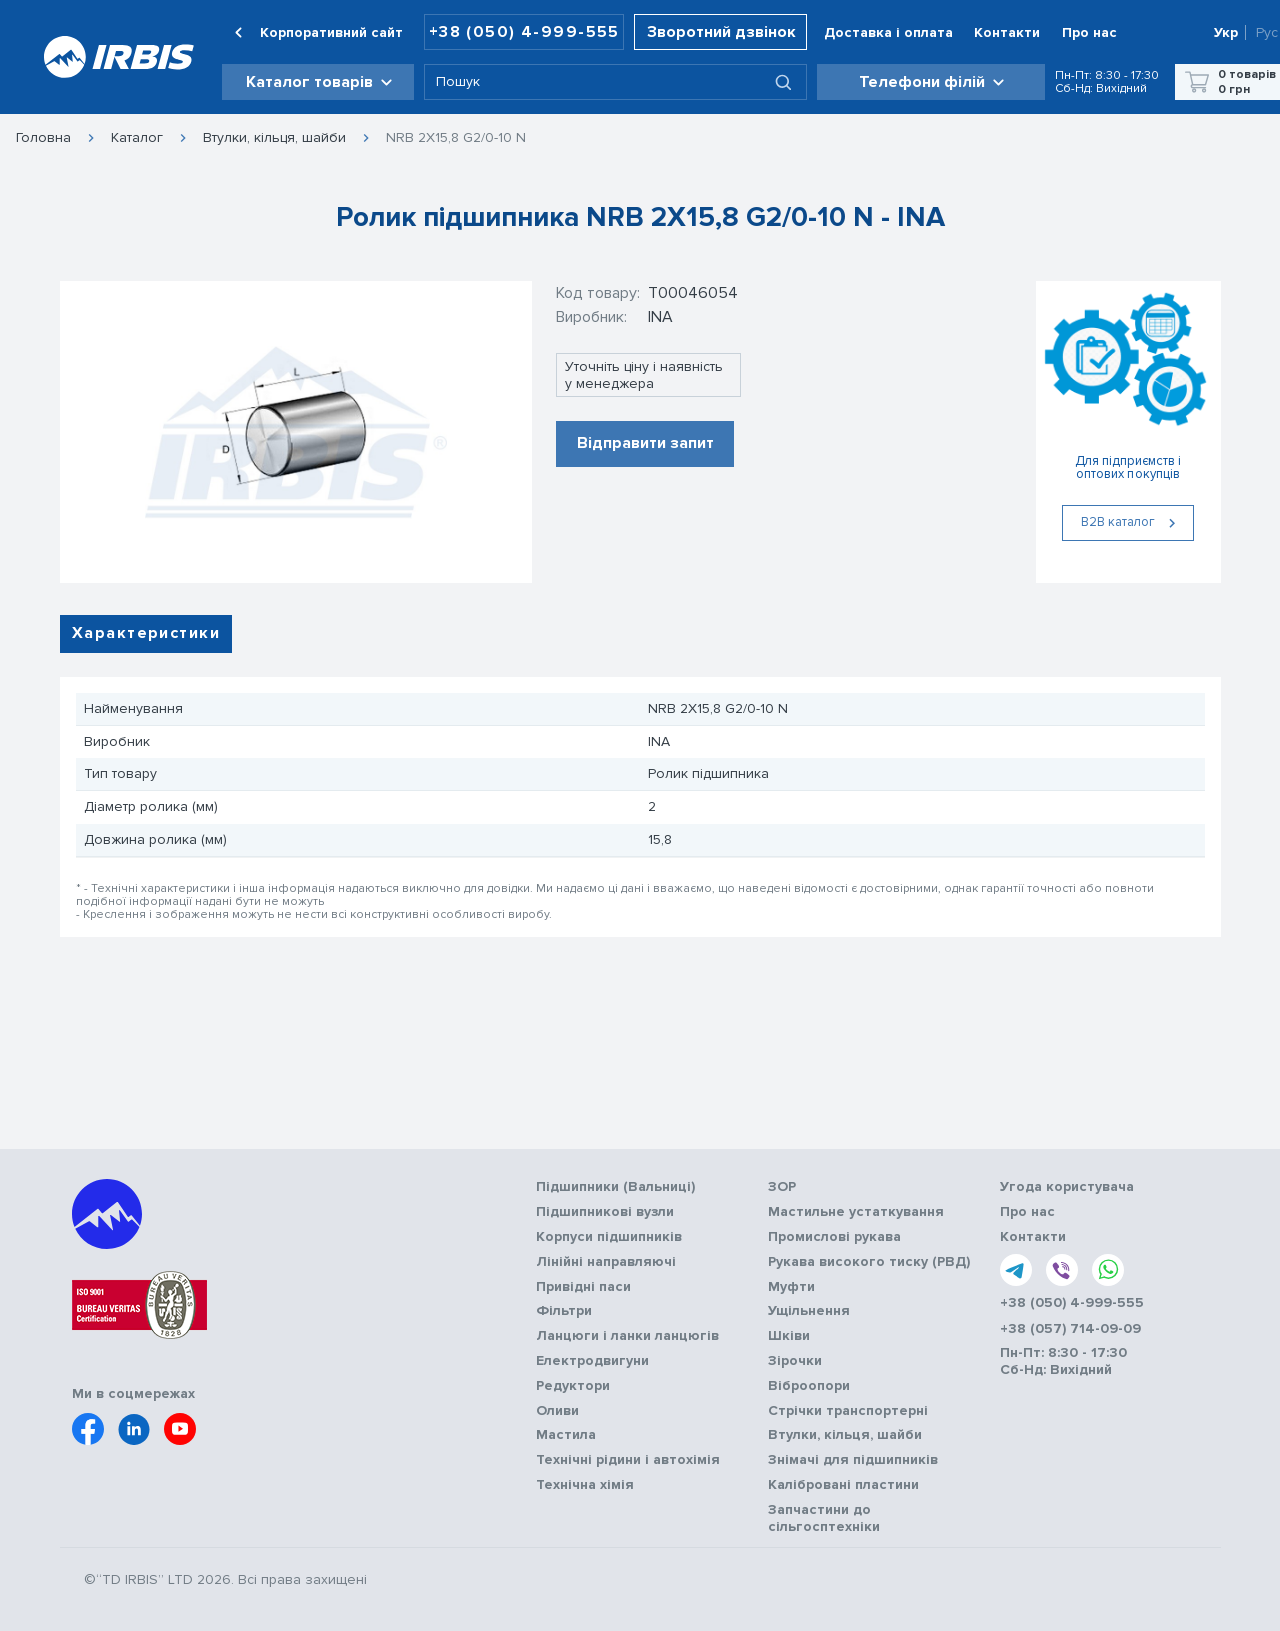 The image size is (1280, 1631). What do you see at coordinates (809, 1311) in the screenshot?
I see `Ущільнення` at bounding box center [809, 1311].